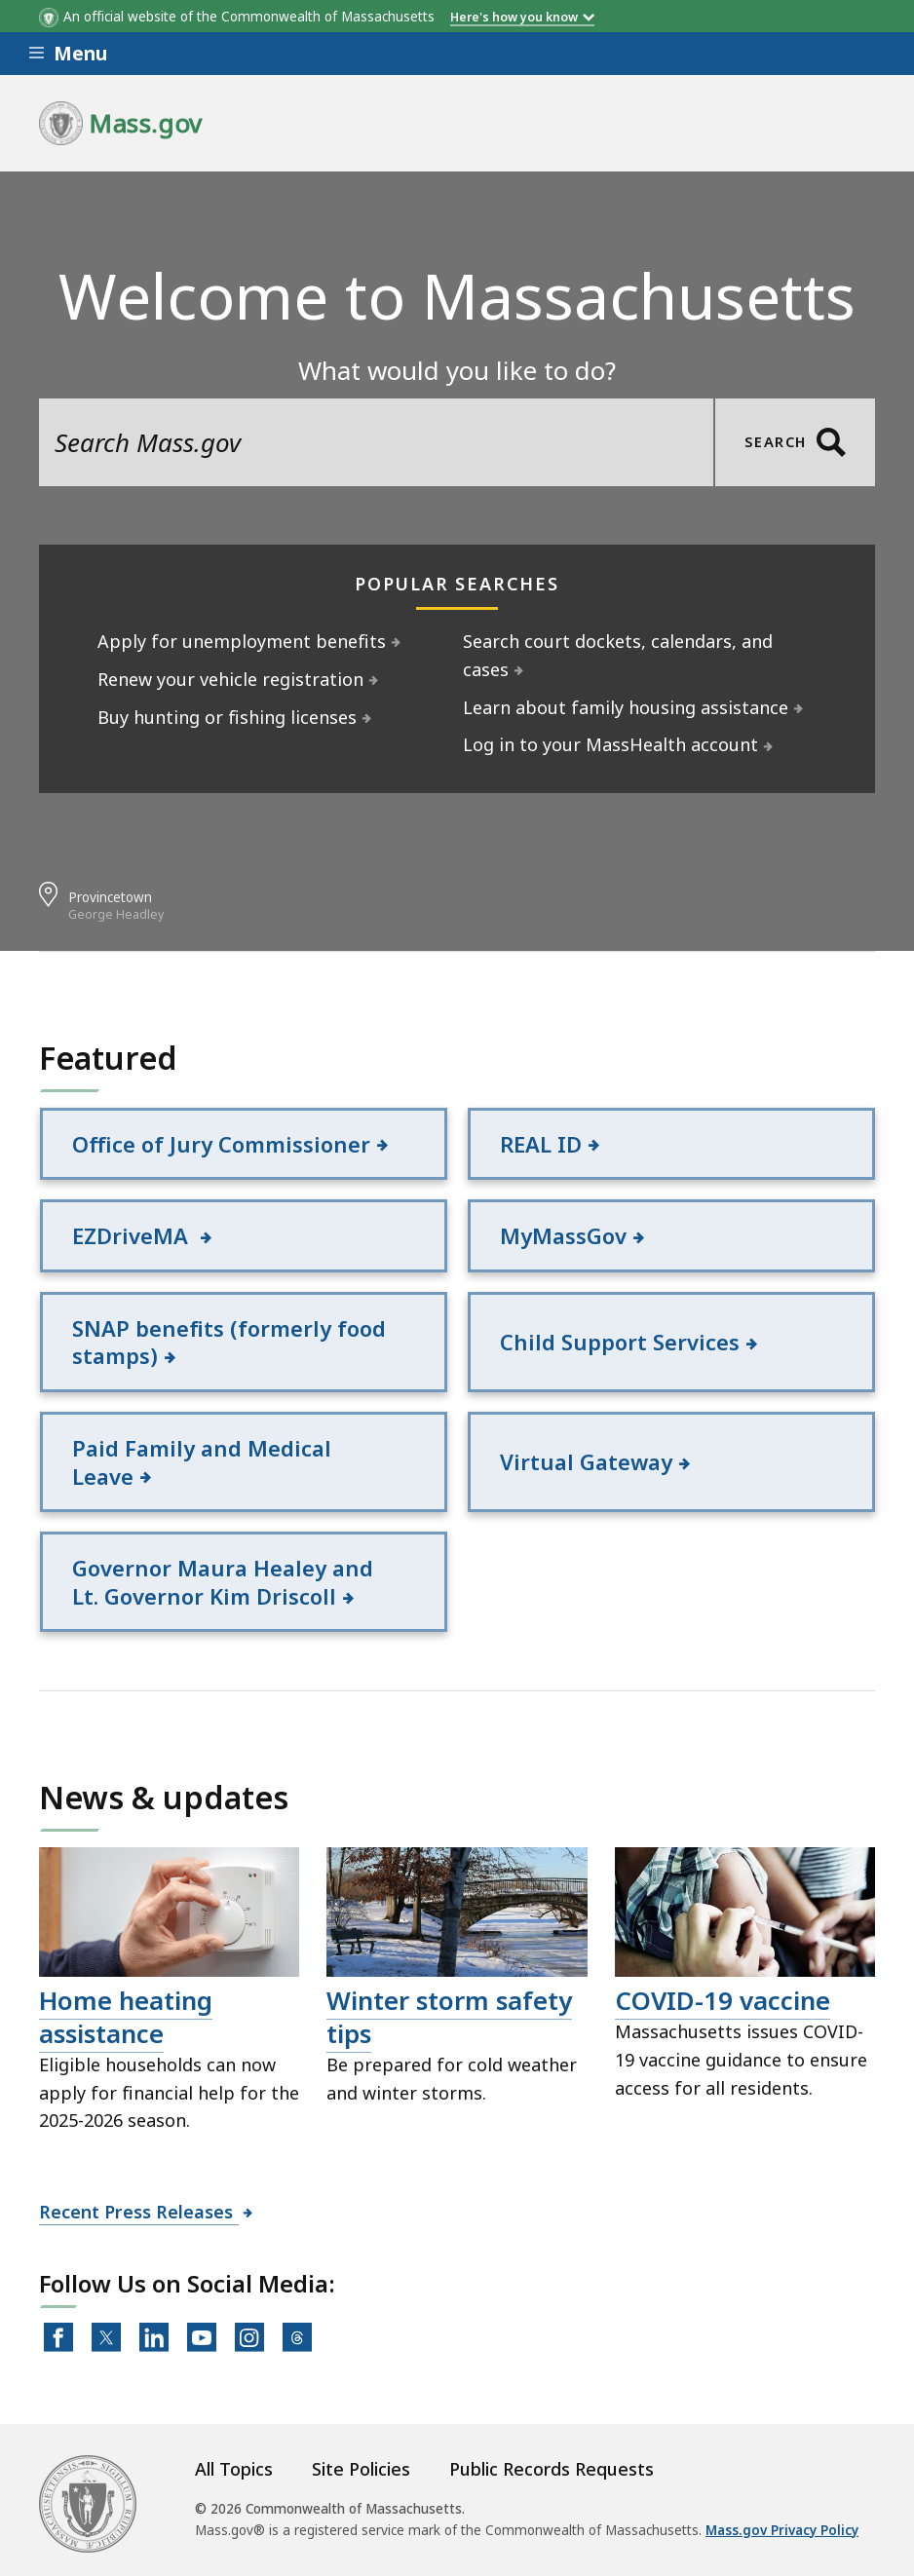 This screenshot has width=914, height=2576. What do you see at coordinates (125, 2017) in the screenshot?
I see `Home heating assistance` at bounding box center [125, 2017].